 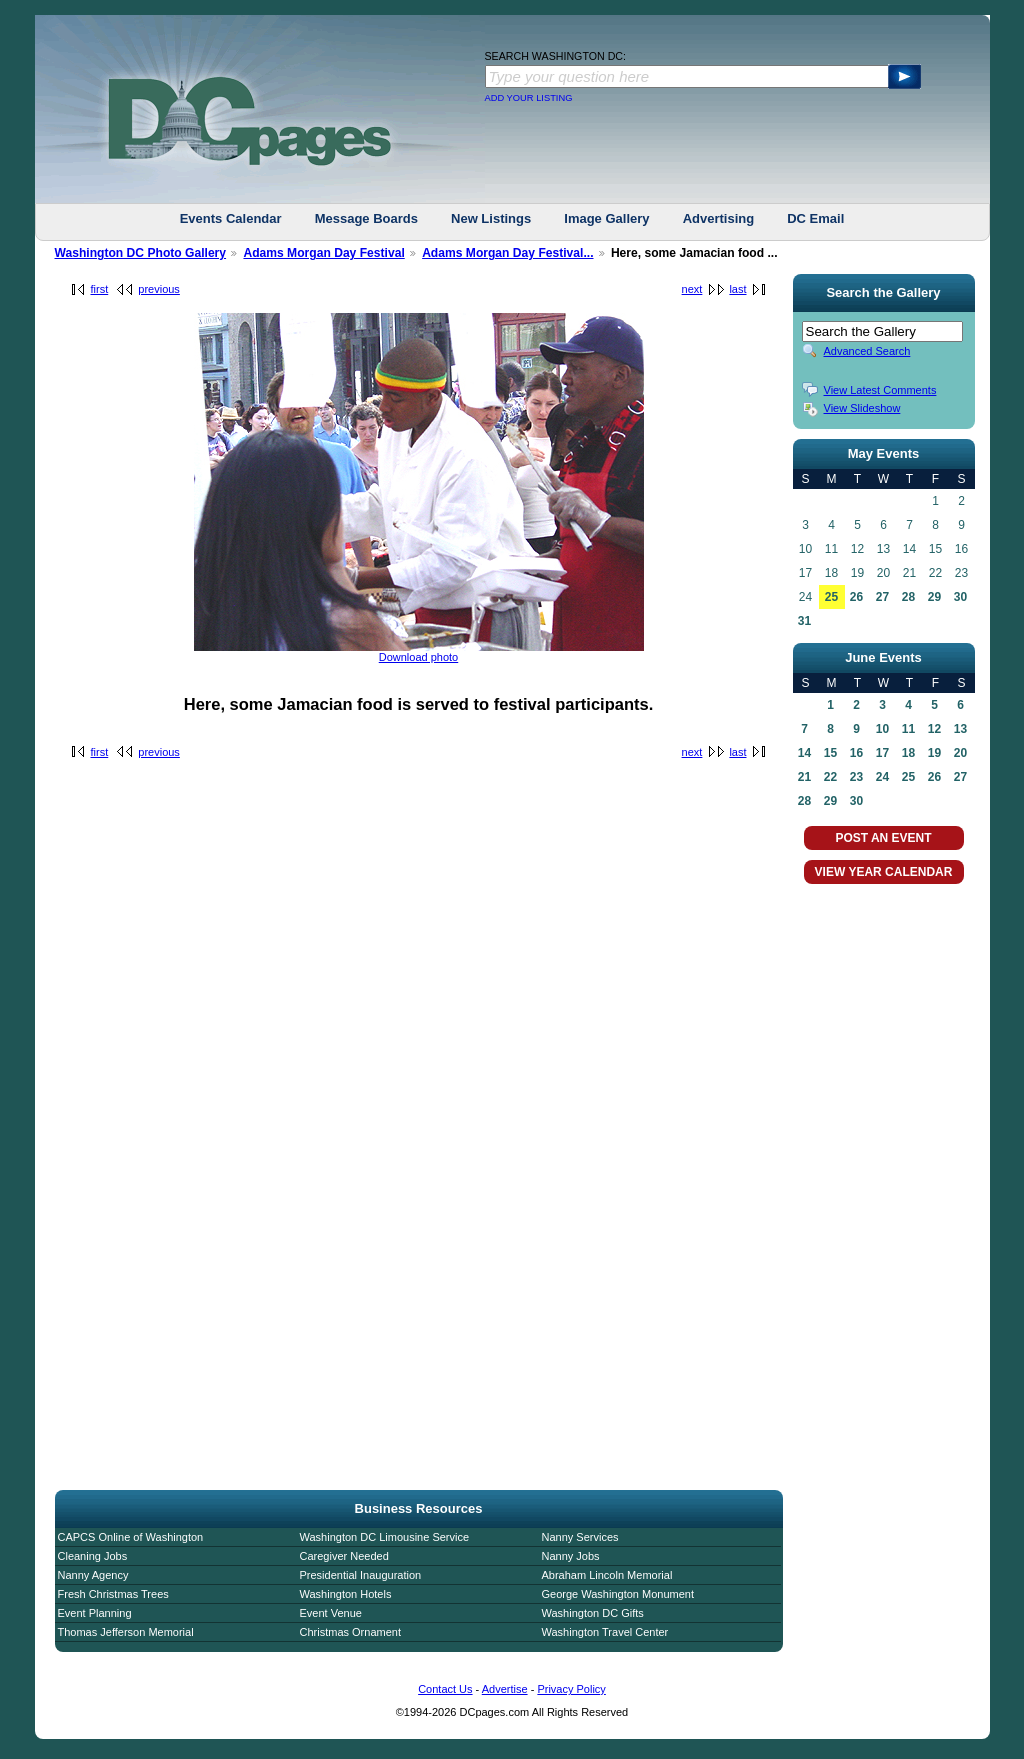 What do you see at coordinates (831, 597) in the screenshot?
I see `25` at bounding box center [831, 597].